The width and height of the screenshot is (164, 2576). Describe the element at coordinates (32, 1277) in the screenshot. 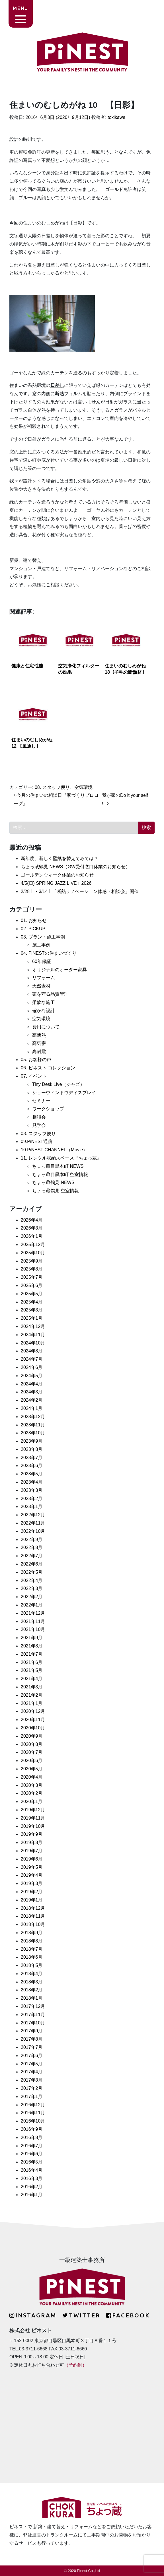

I see `2025年7月` at that location.